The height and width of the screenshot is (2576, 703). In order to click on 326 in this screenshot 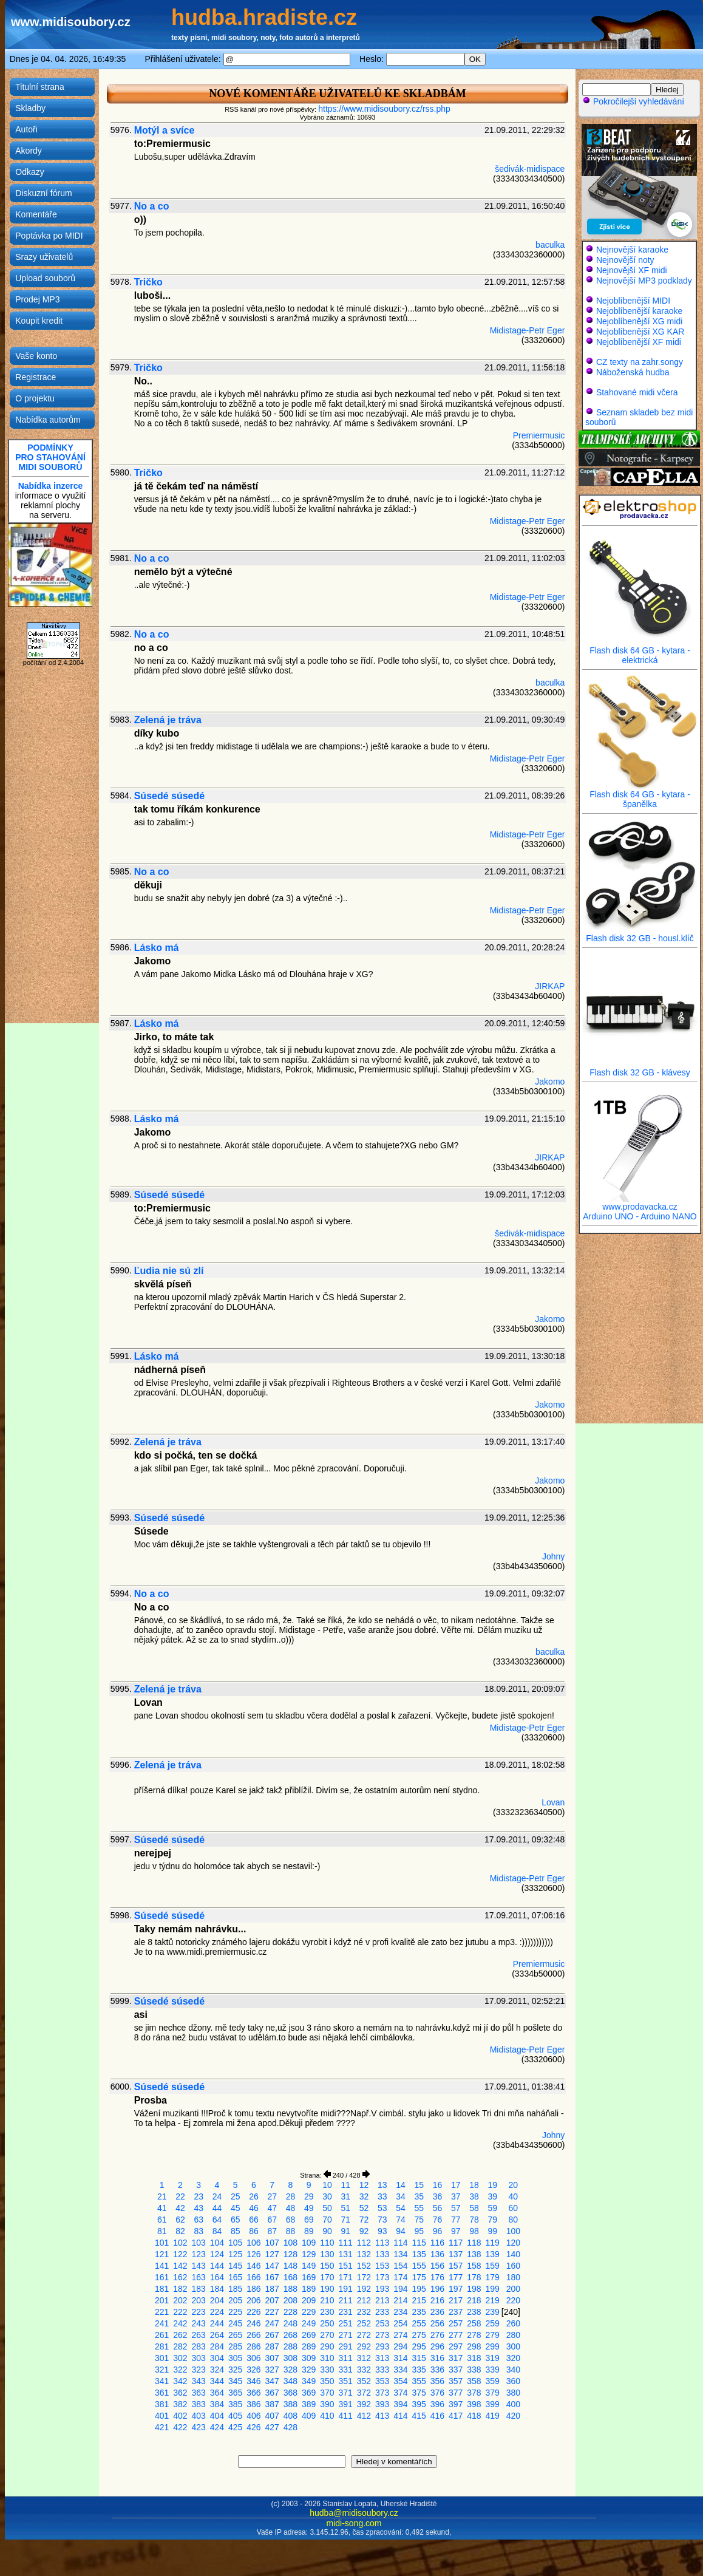, I will do `click(253, 2369)`.